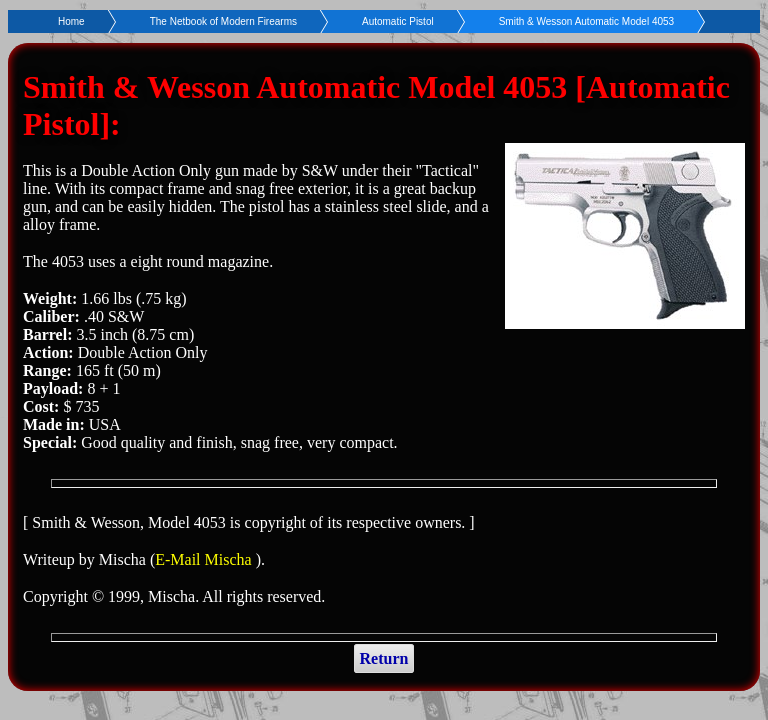 Image resolution: width=768 pixels, height=720 pixels. I want to click on Return, so click(384, 658).